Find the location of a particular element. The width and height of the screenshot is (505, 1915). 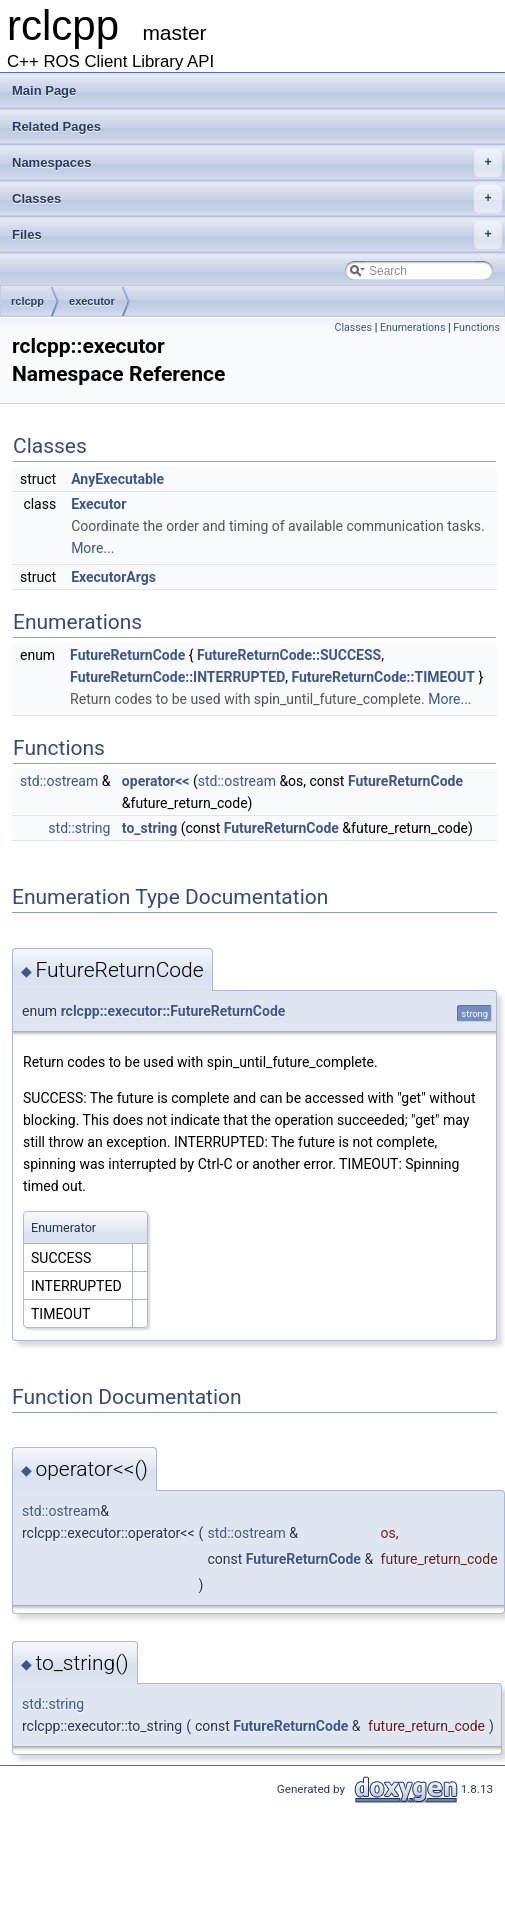

Enumerations is located at coordinates (413, 327).